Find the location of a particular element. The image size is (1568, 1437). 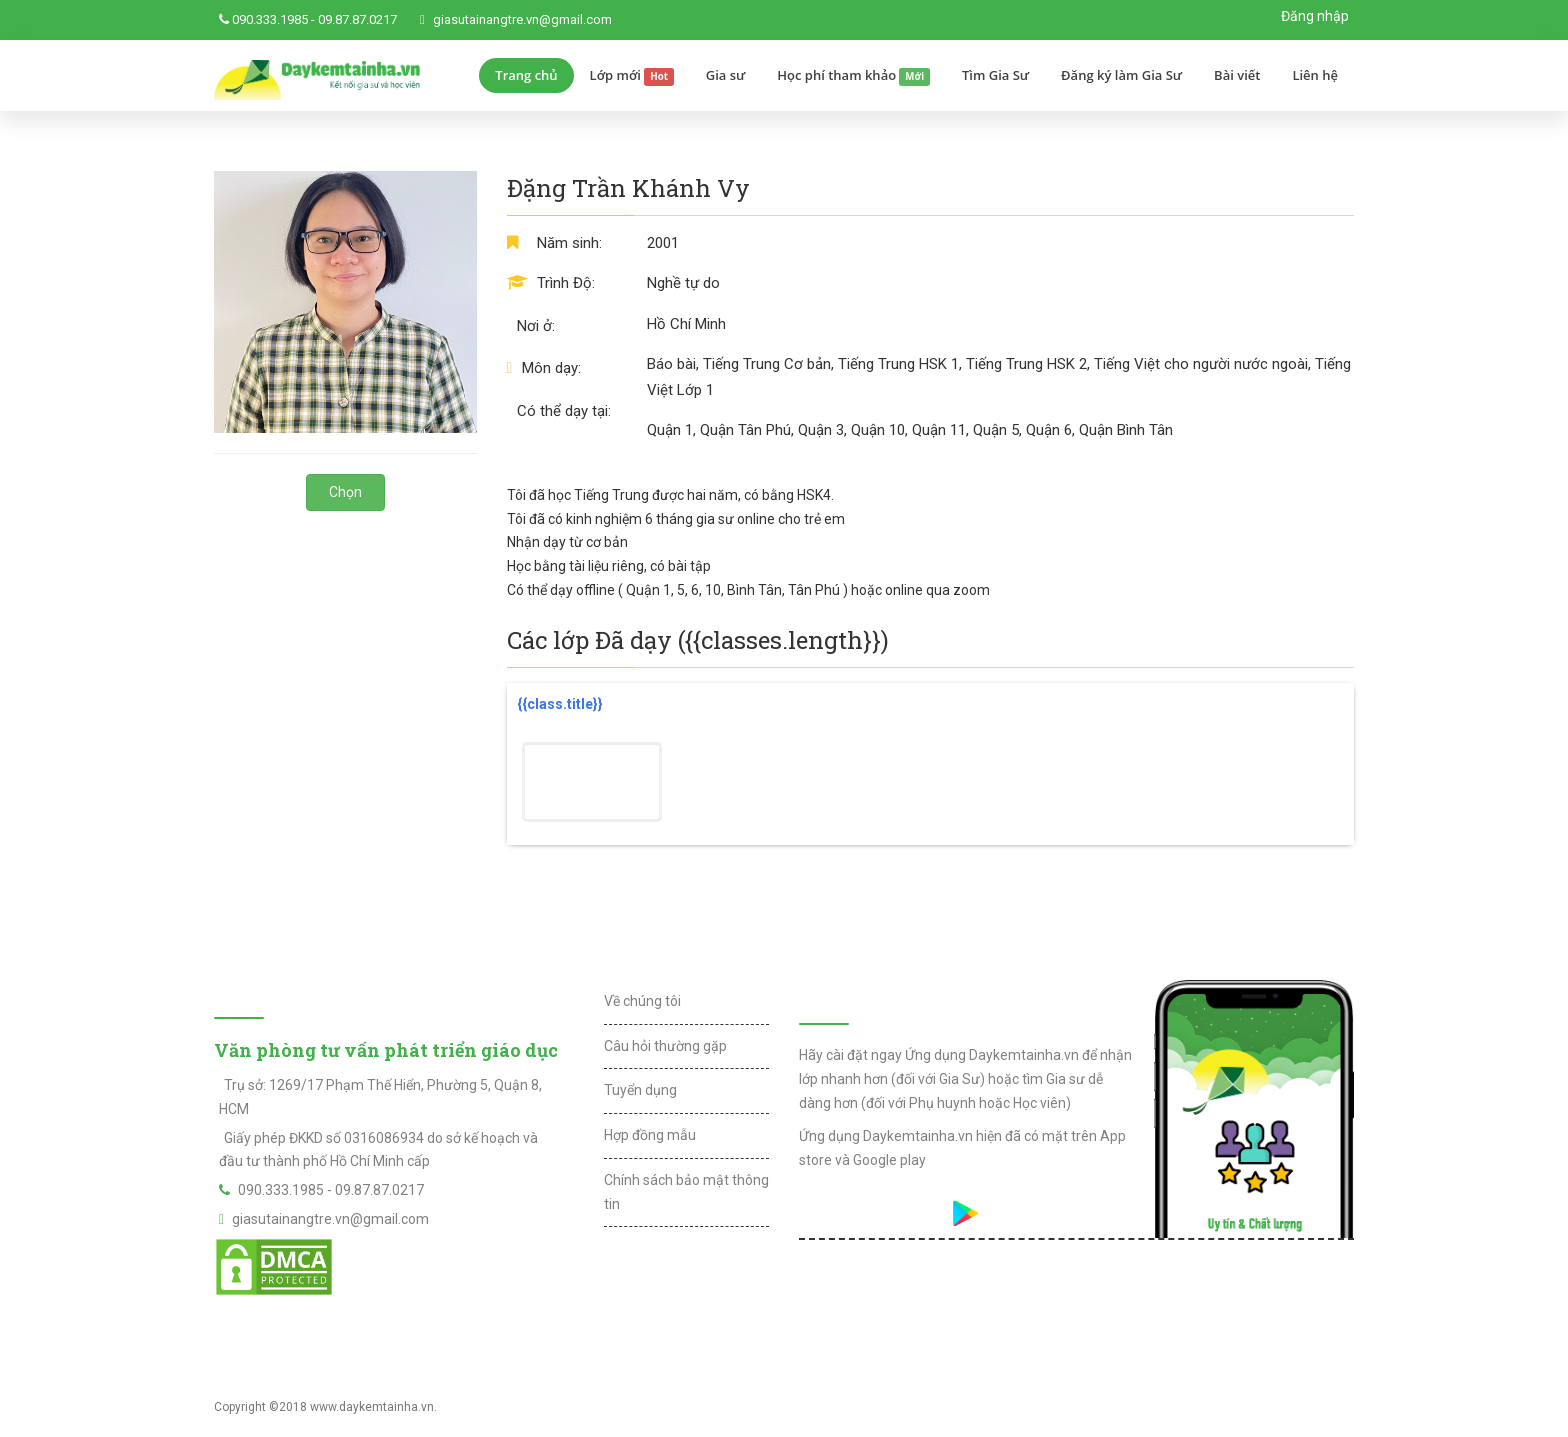

Chọn is located at coordinates (345, 492).